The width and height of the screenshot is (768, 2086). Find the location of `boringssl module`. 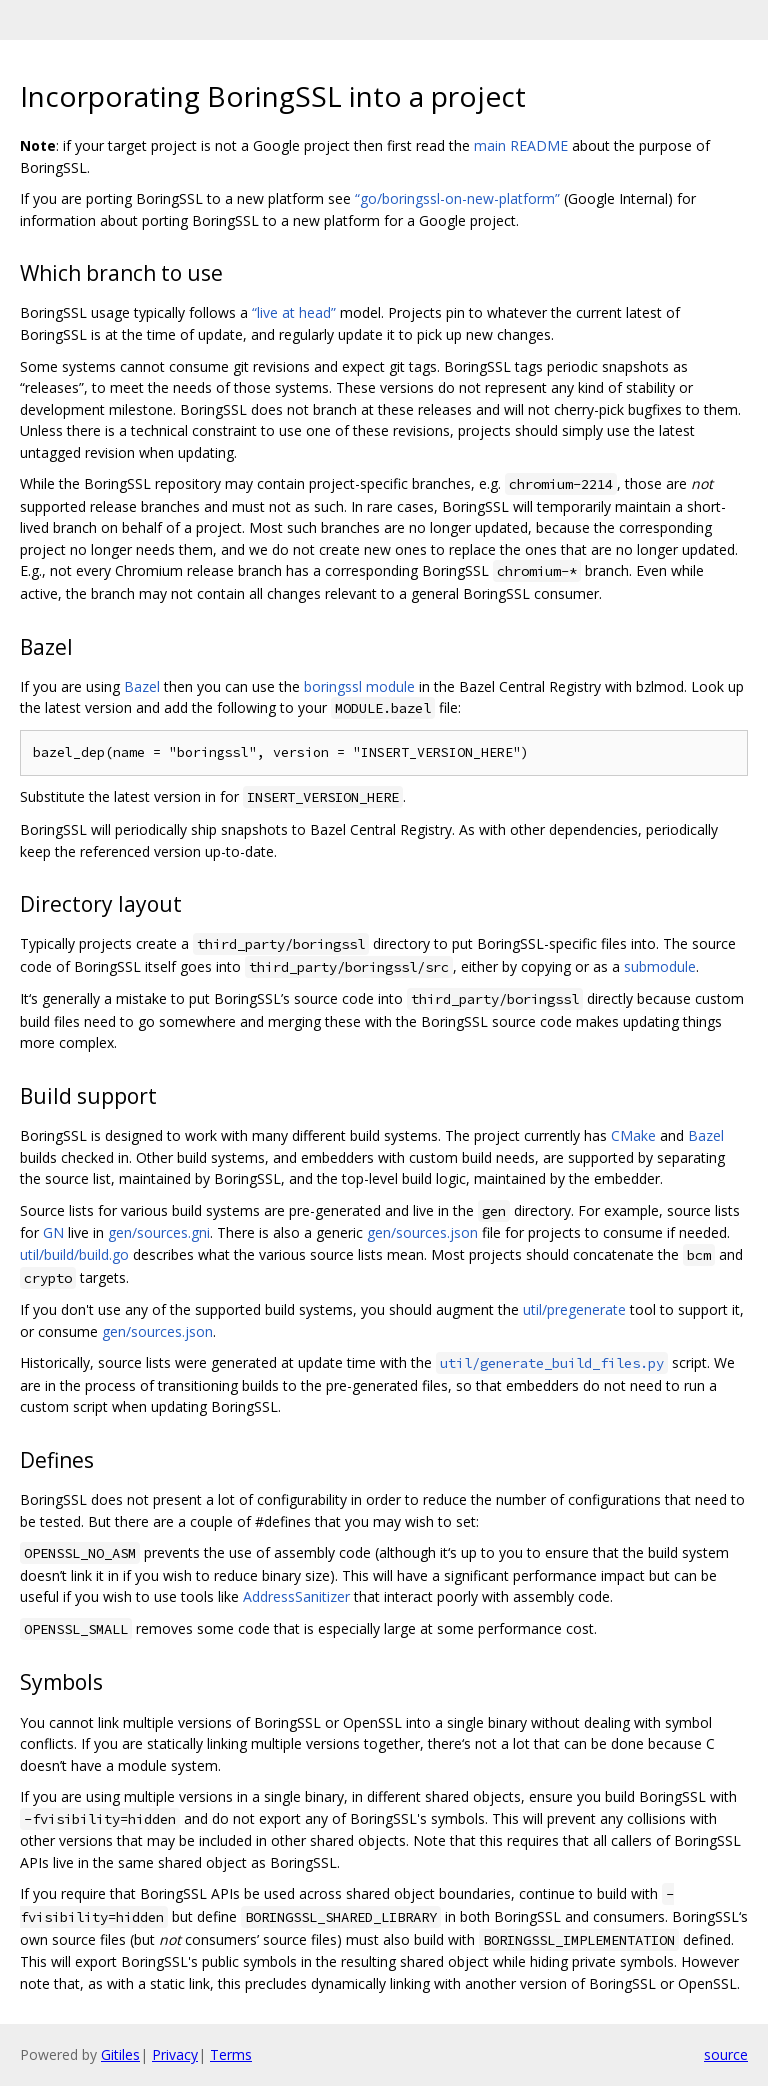

boringssl module is located at coordinates (359, 686).